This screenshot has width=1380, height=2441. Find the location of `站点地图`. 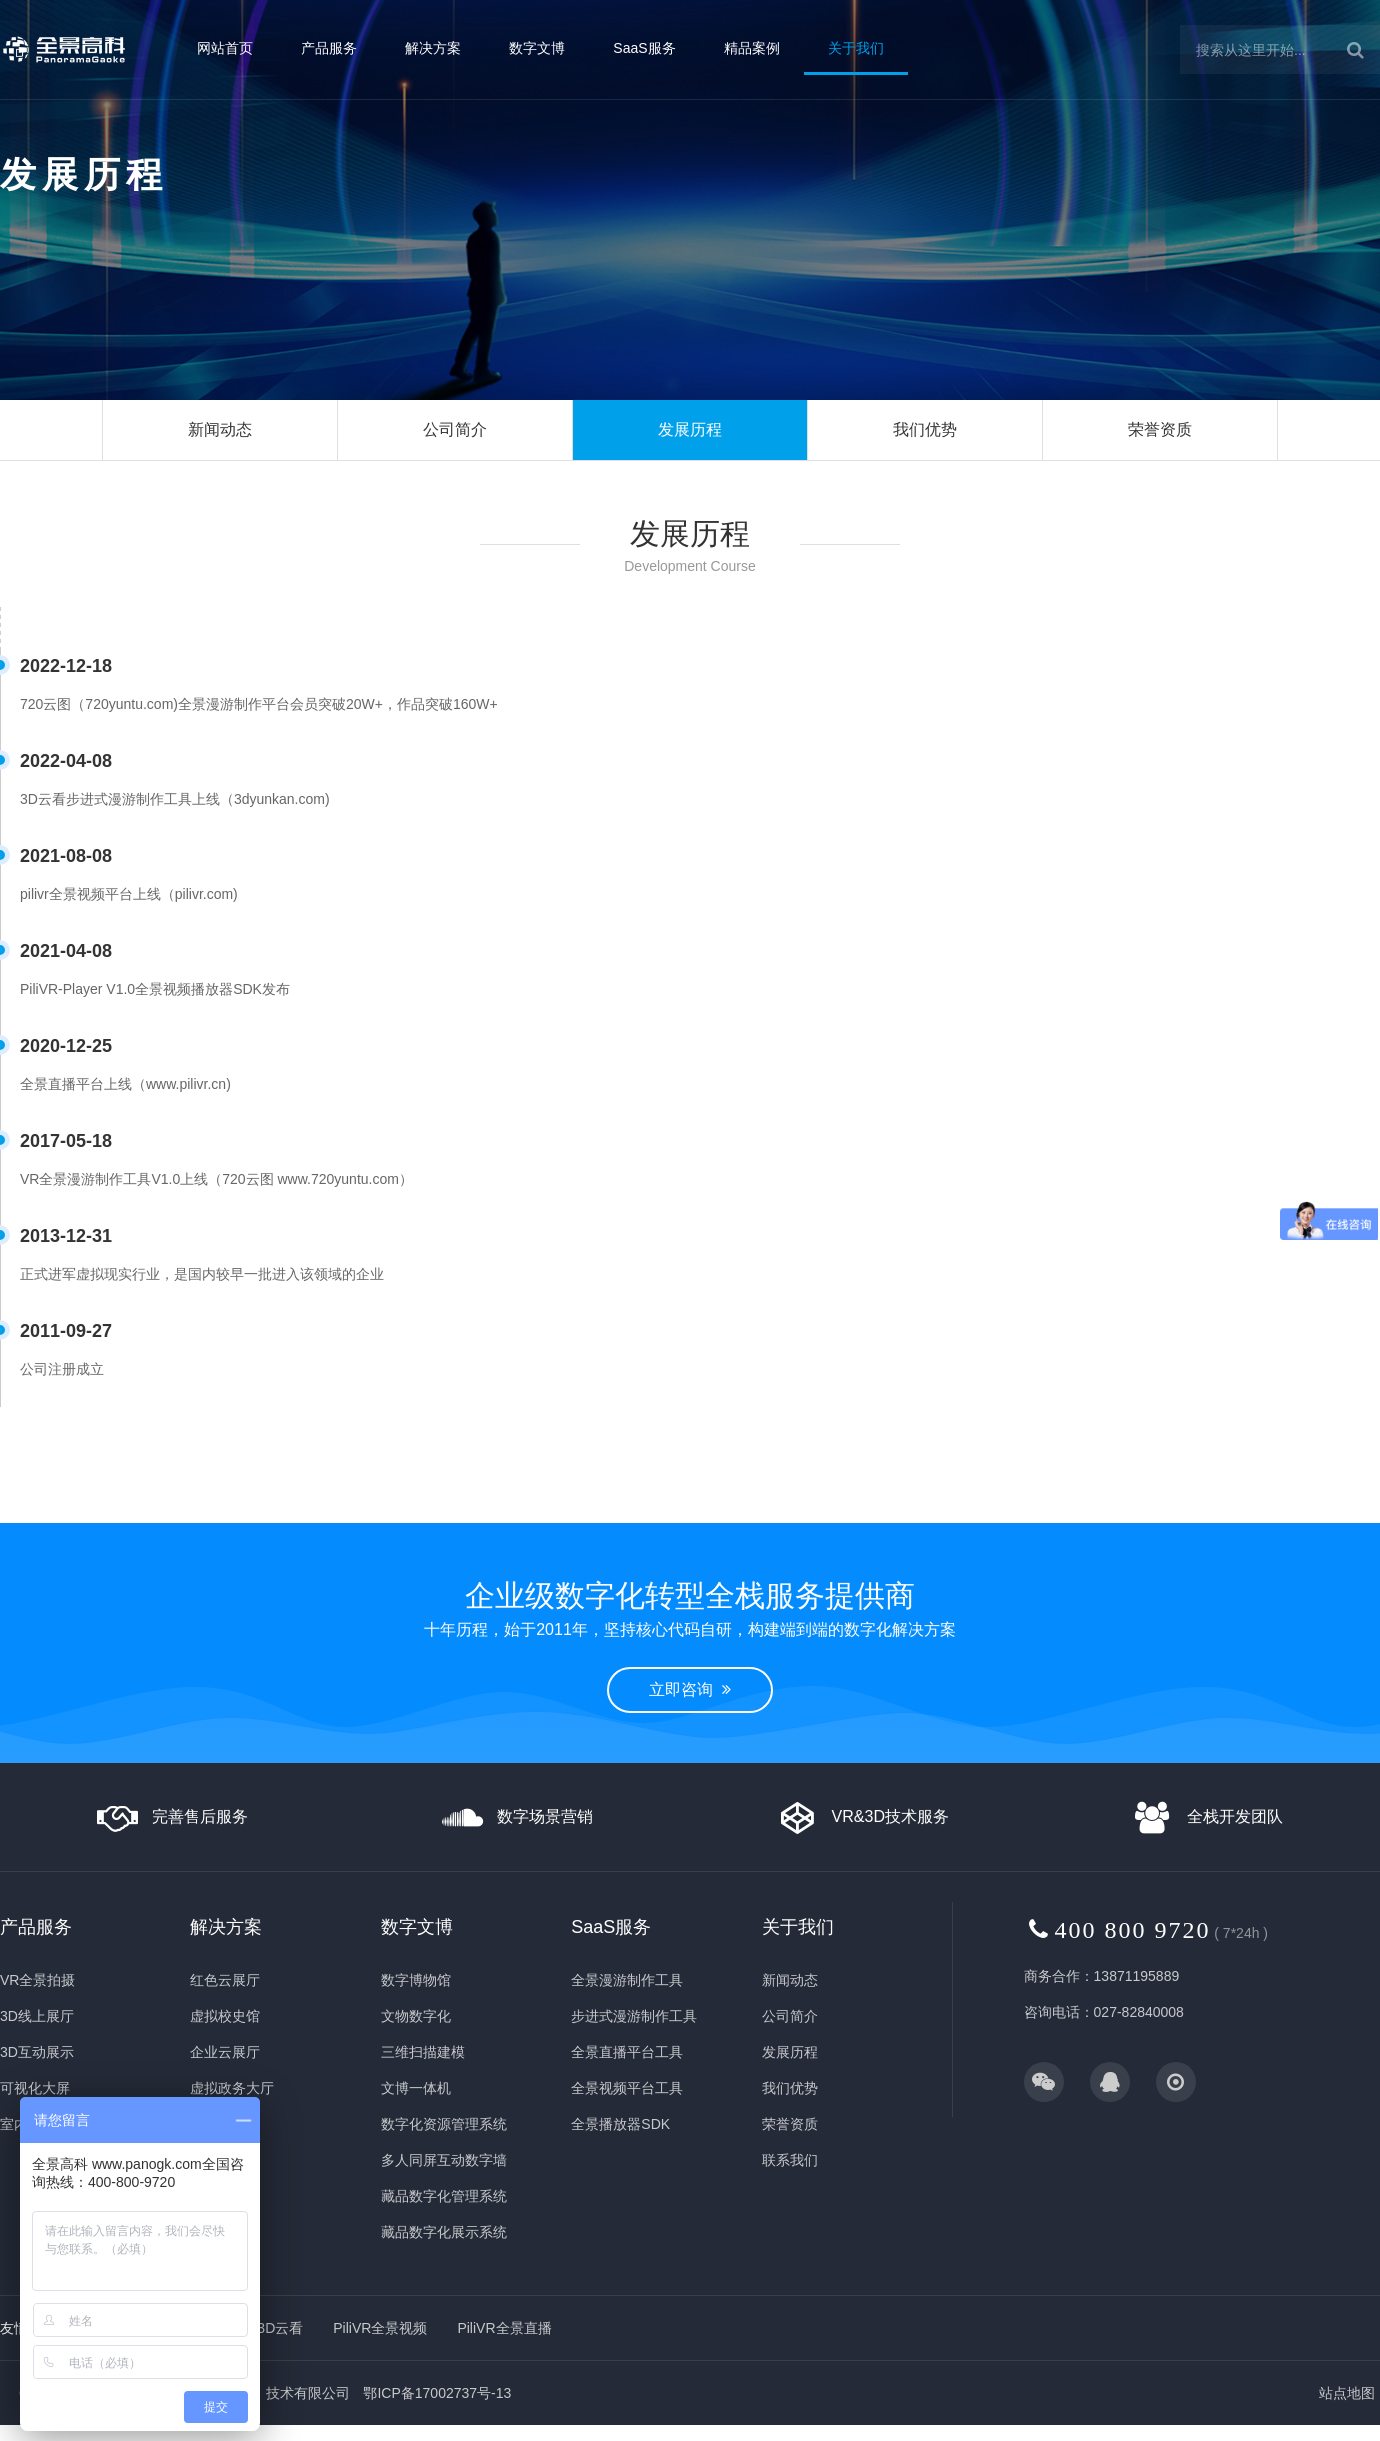

站点地图 is located at coordinates (1347, 2393).